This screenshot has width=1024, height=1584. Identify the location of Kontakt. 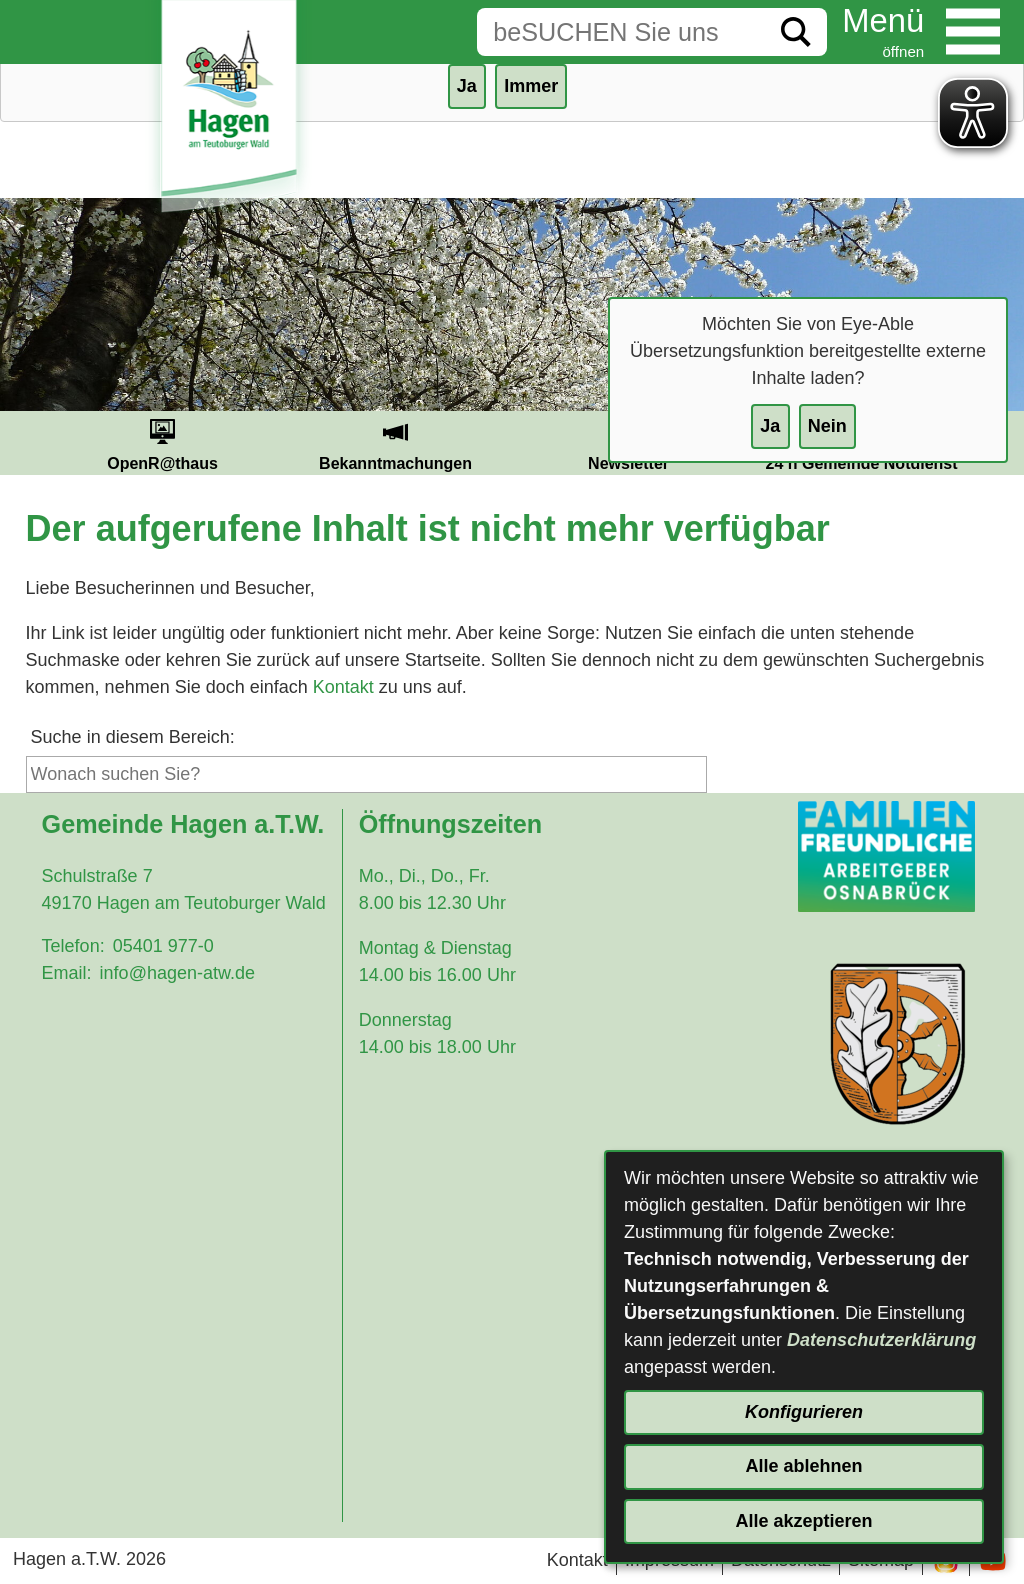
(343, 687).